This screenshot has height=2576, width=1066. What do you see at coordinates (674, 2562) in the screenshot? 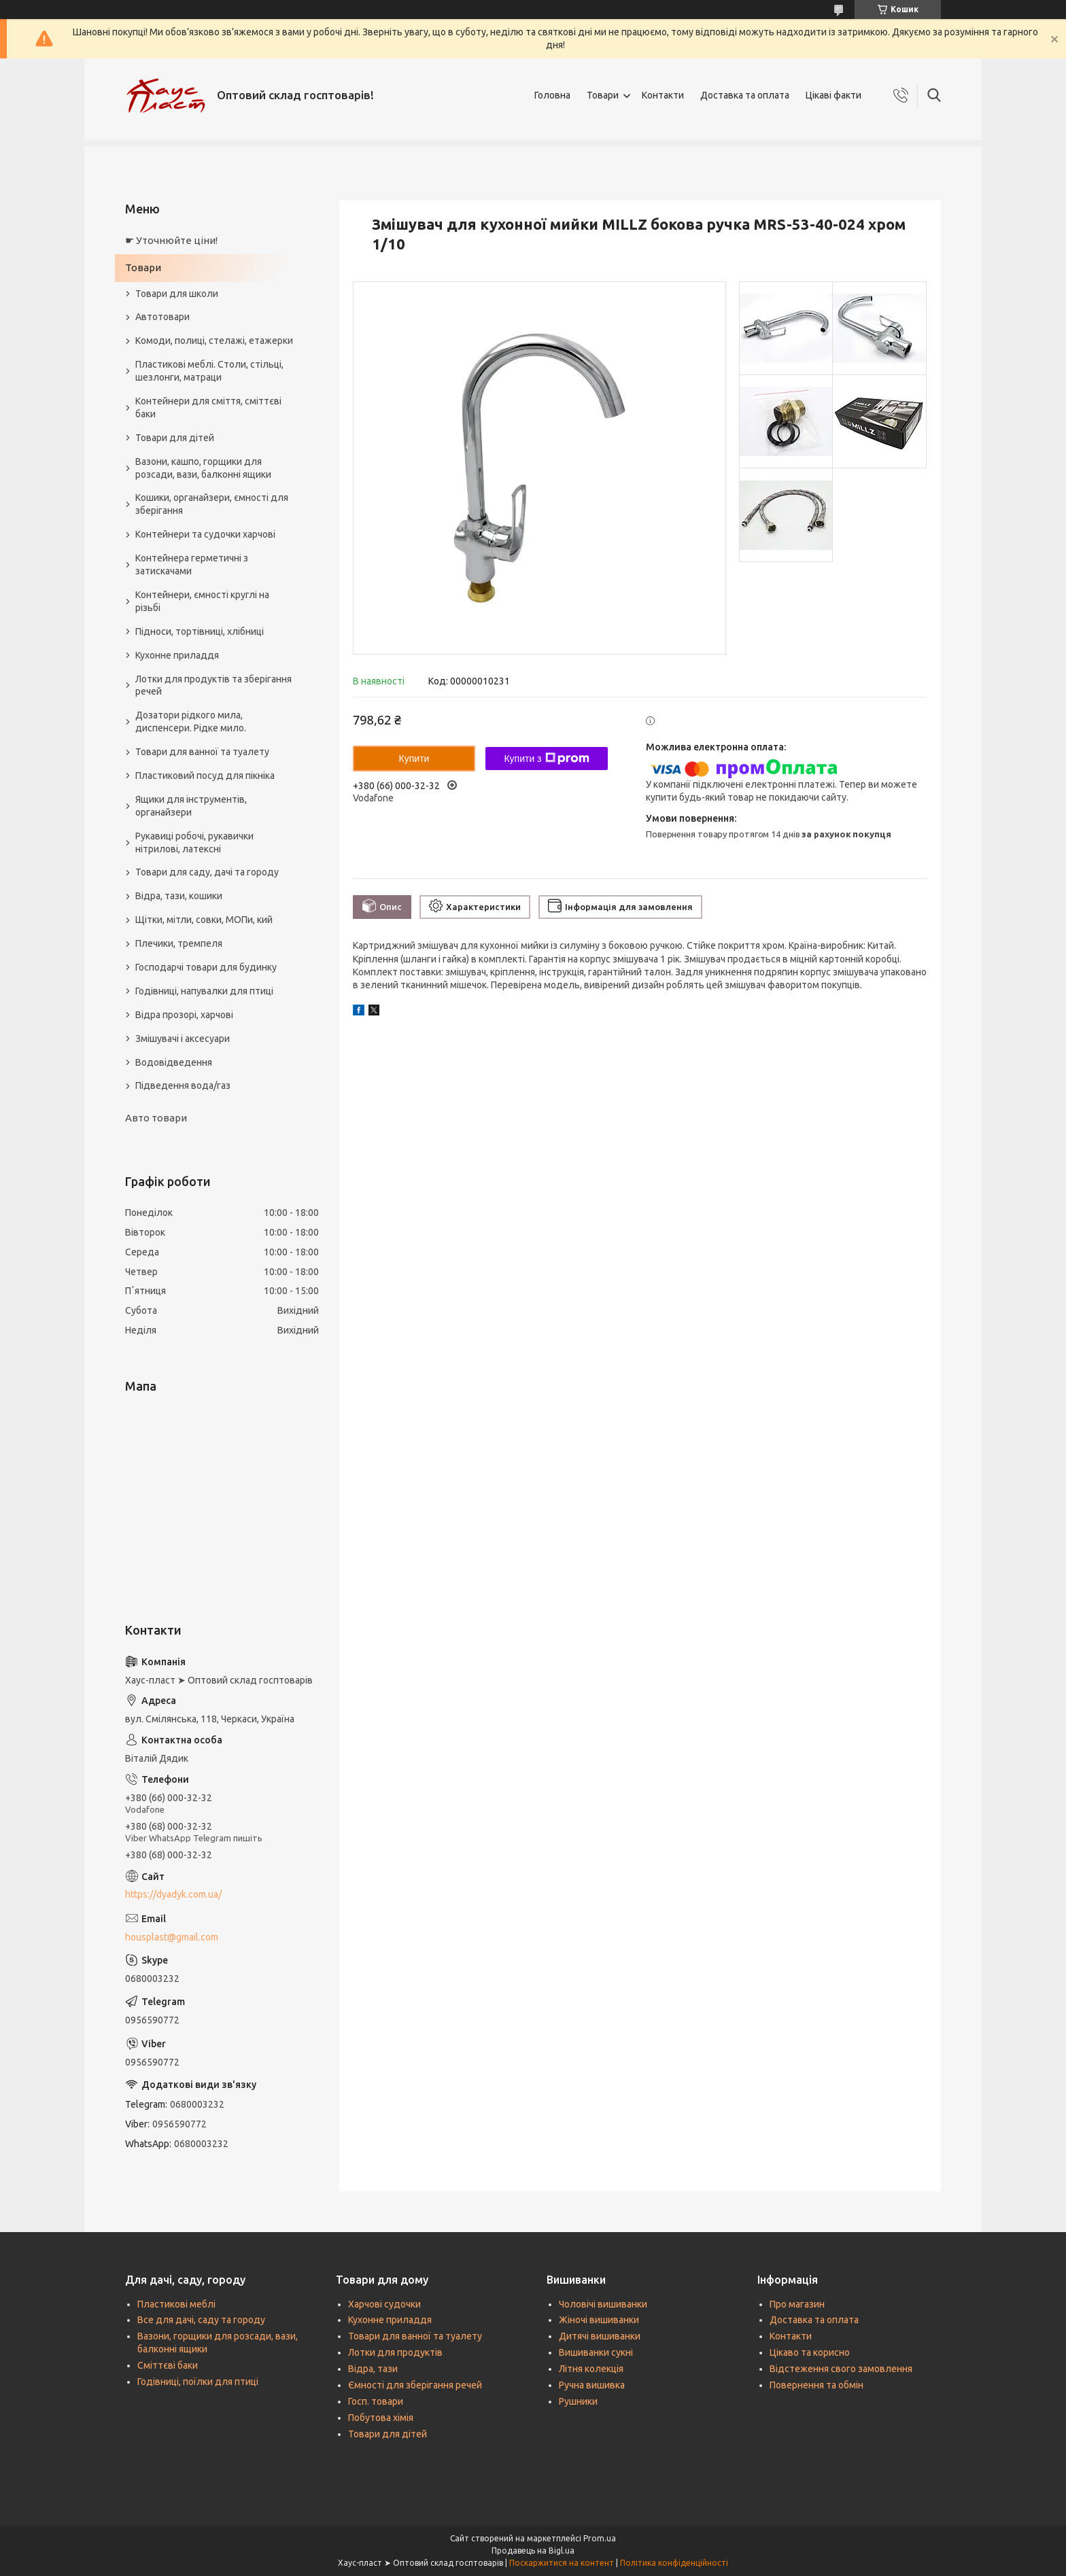
I see `Політика конфіденційності` at bounding box center [674, 2562].